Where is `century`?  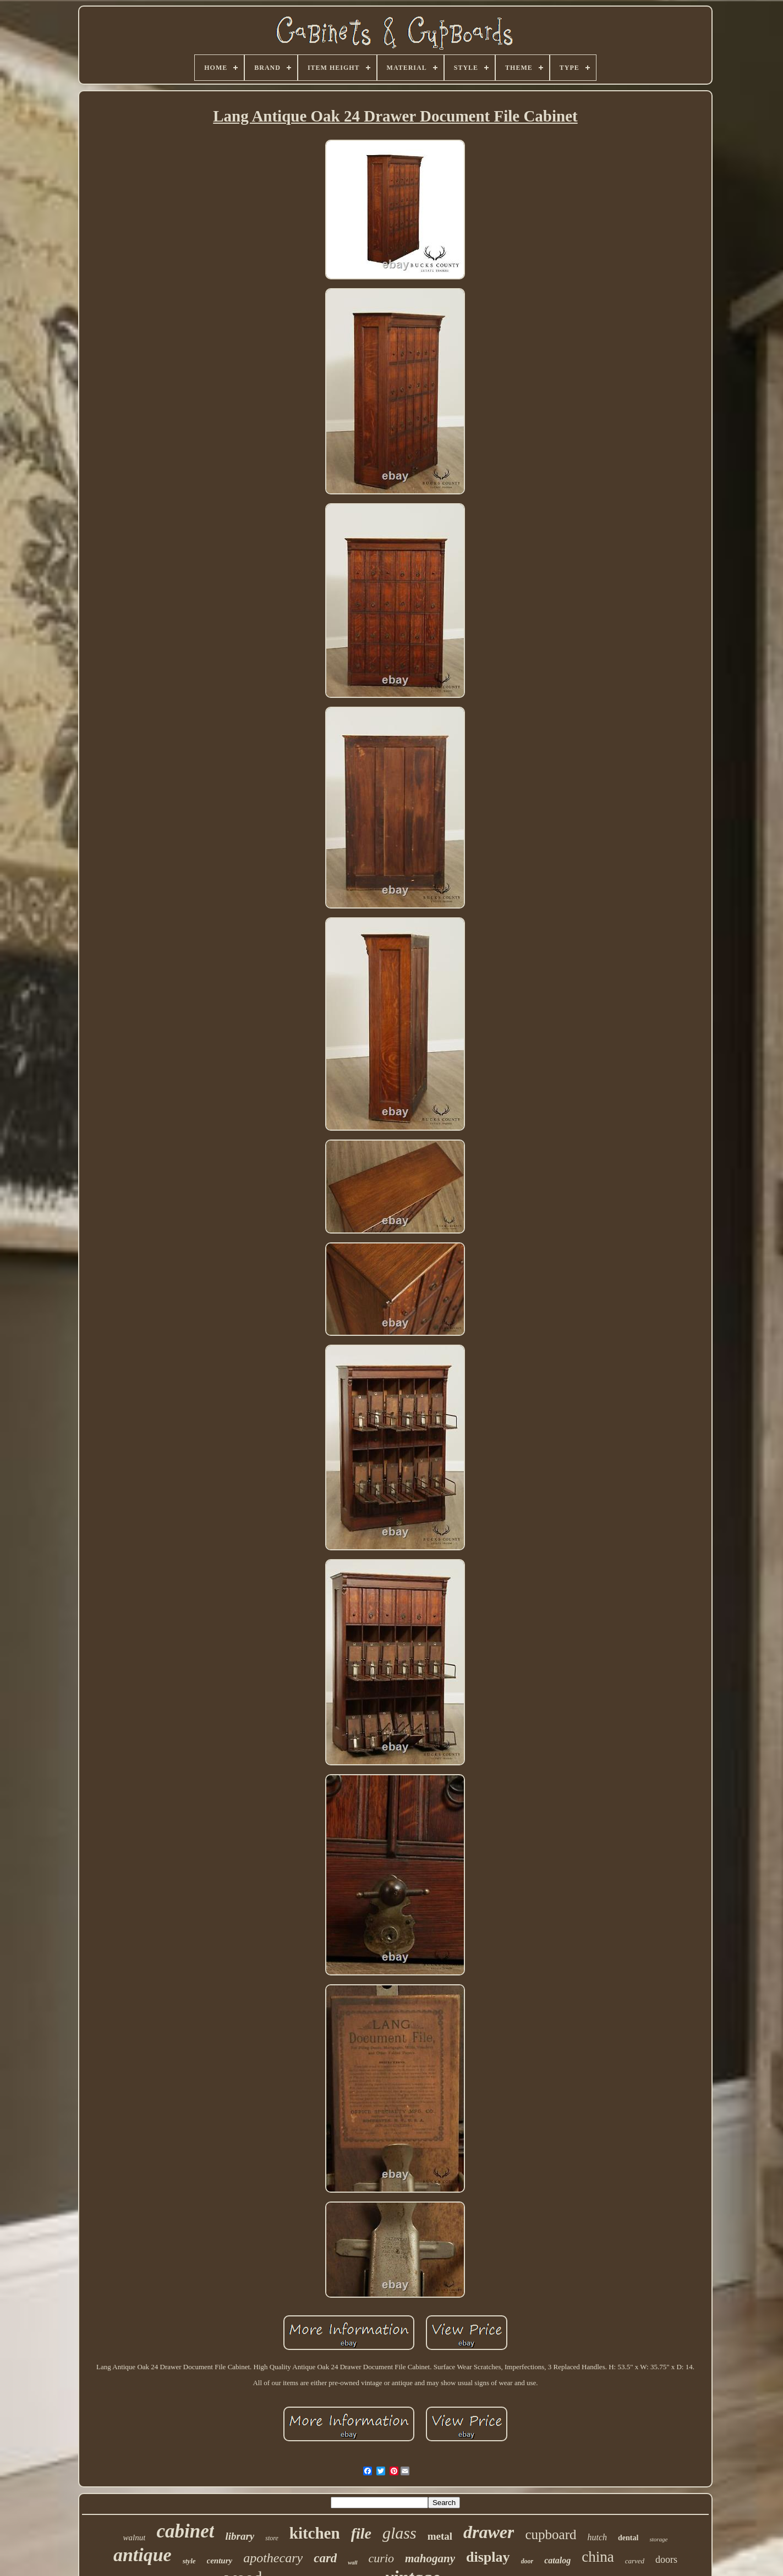 century is located at coordinates (220, 2560).